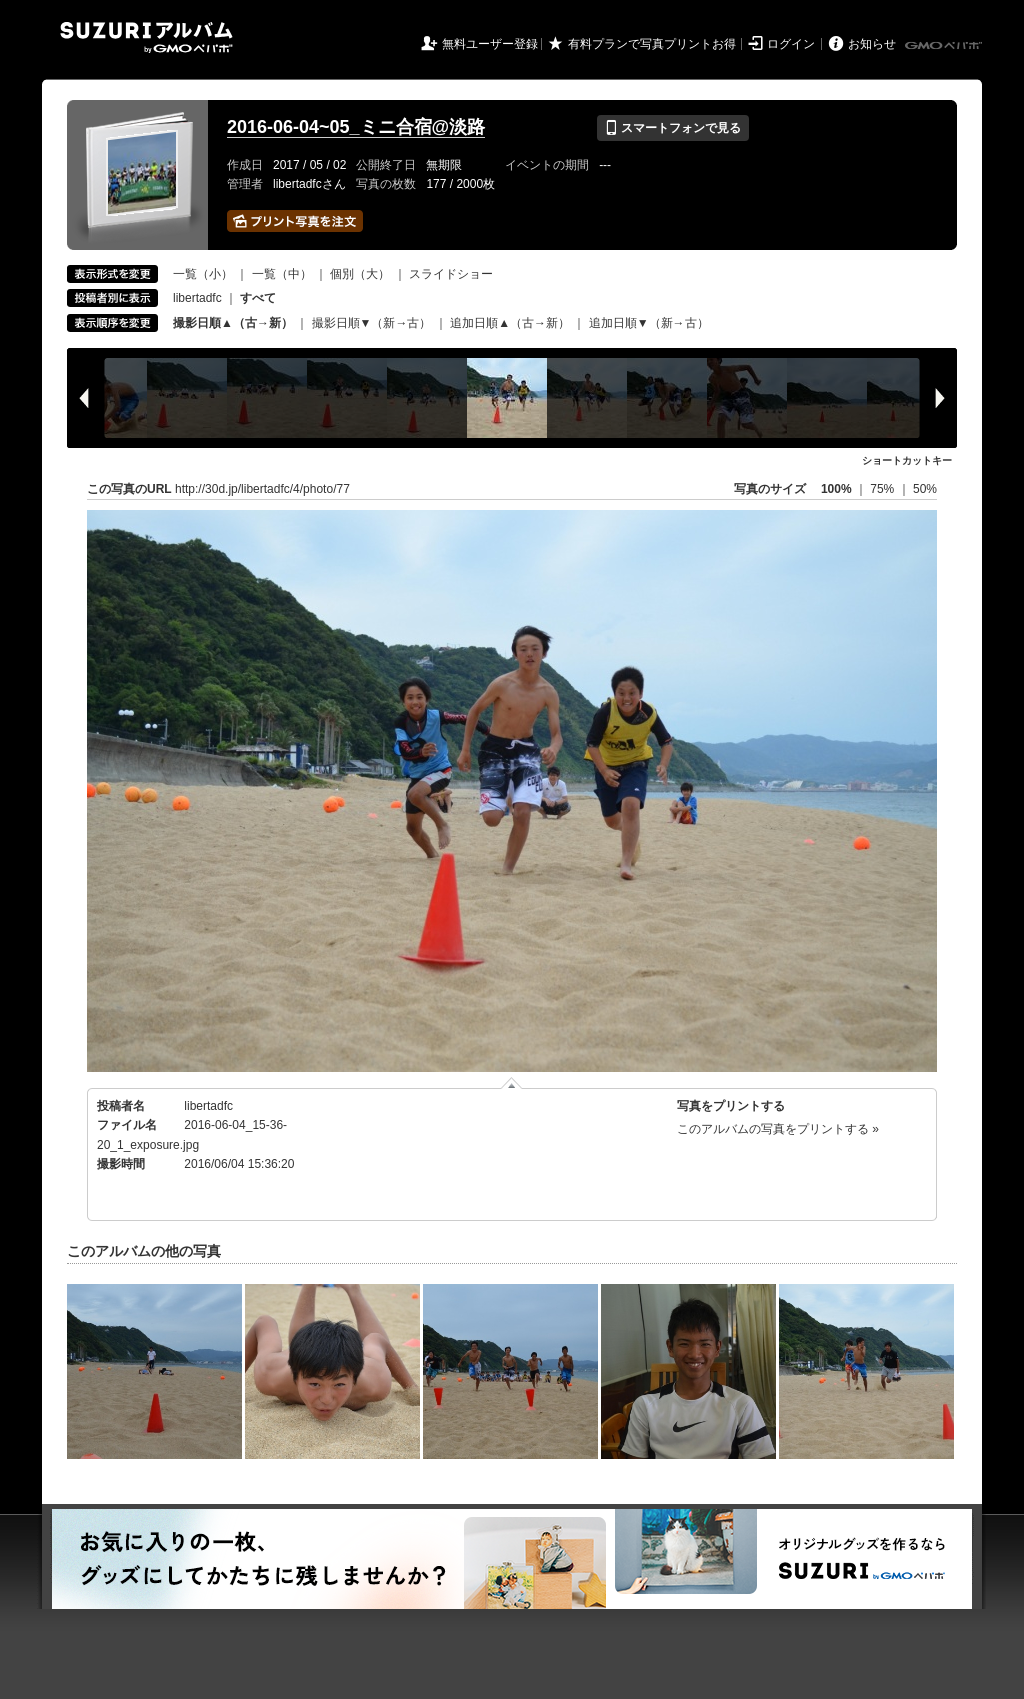 This screenshot has height=1699, width=1024. What do you see at coordinates (778, 1129) in the screenshot?
I see `このアルバムの写真をプリントする »` at bounding box center [778, 1129].